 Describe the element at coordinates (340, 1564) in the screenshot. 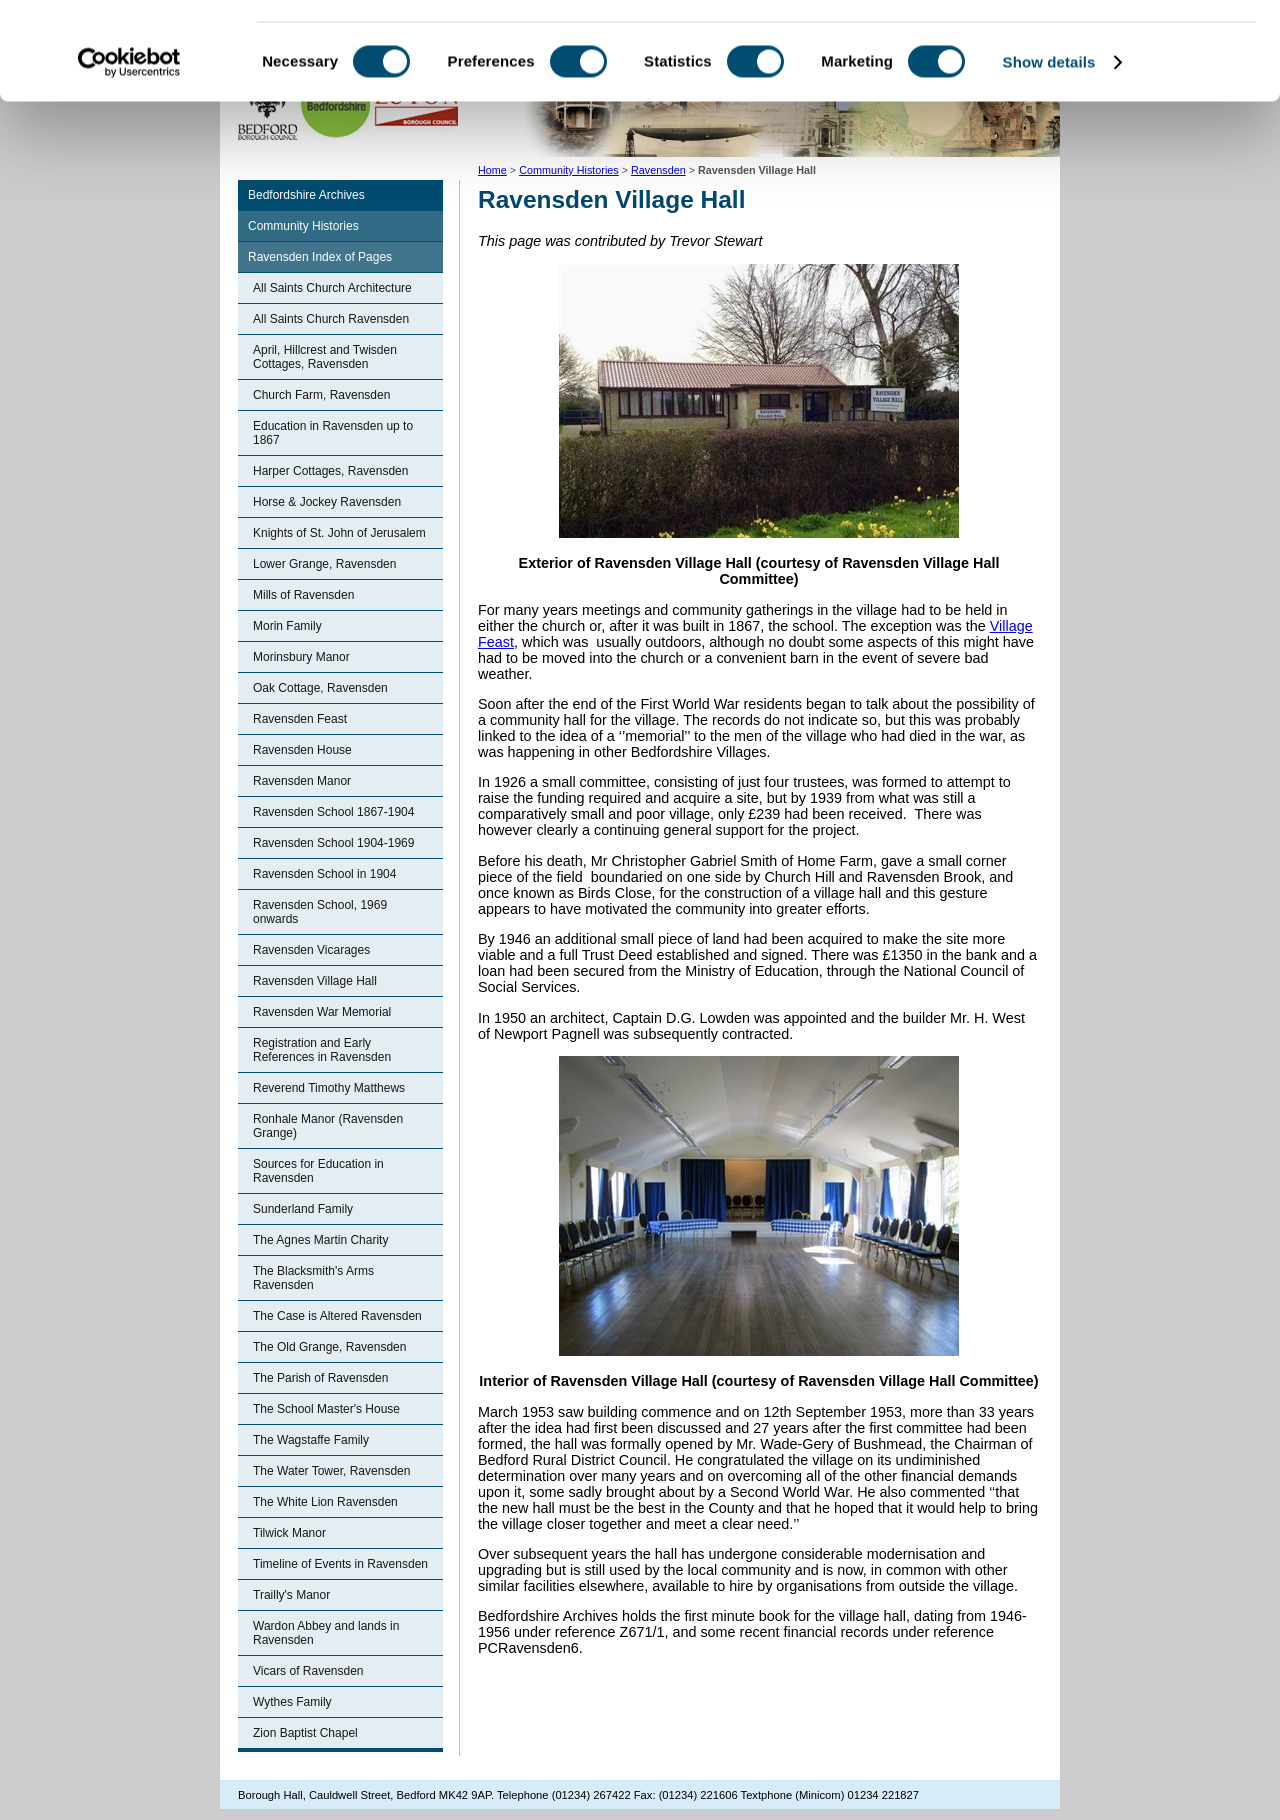

I see `Timeline of Events in Ravensden` at that location.